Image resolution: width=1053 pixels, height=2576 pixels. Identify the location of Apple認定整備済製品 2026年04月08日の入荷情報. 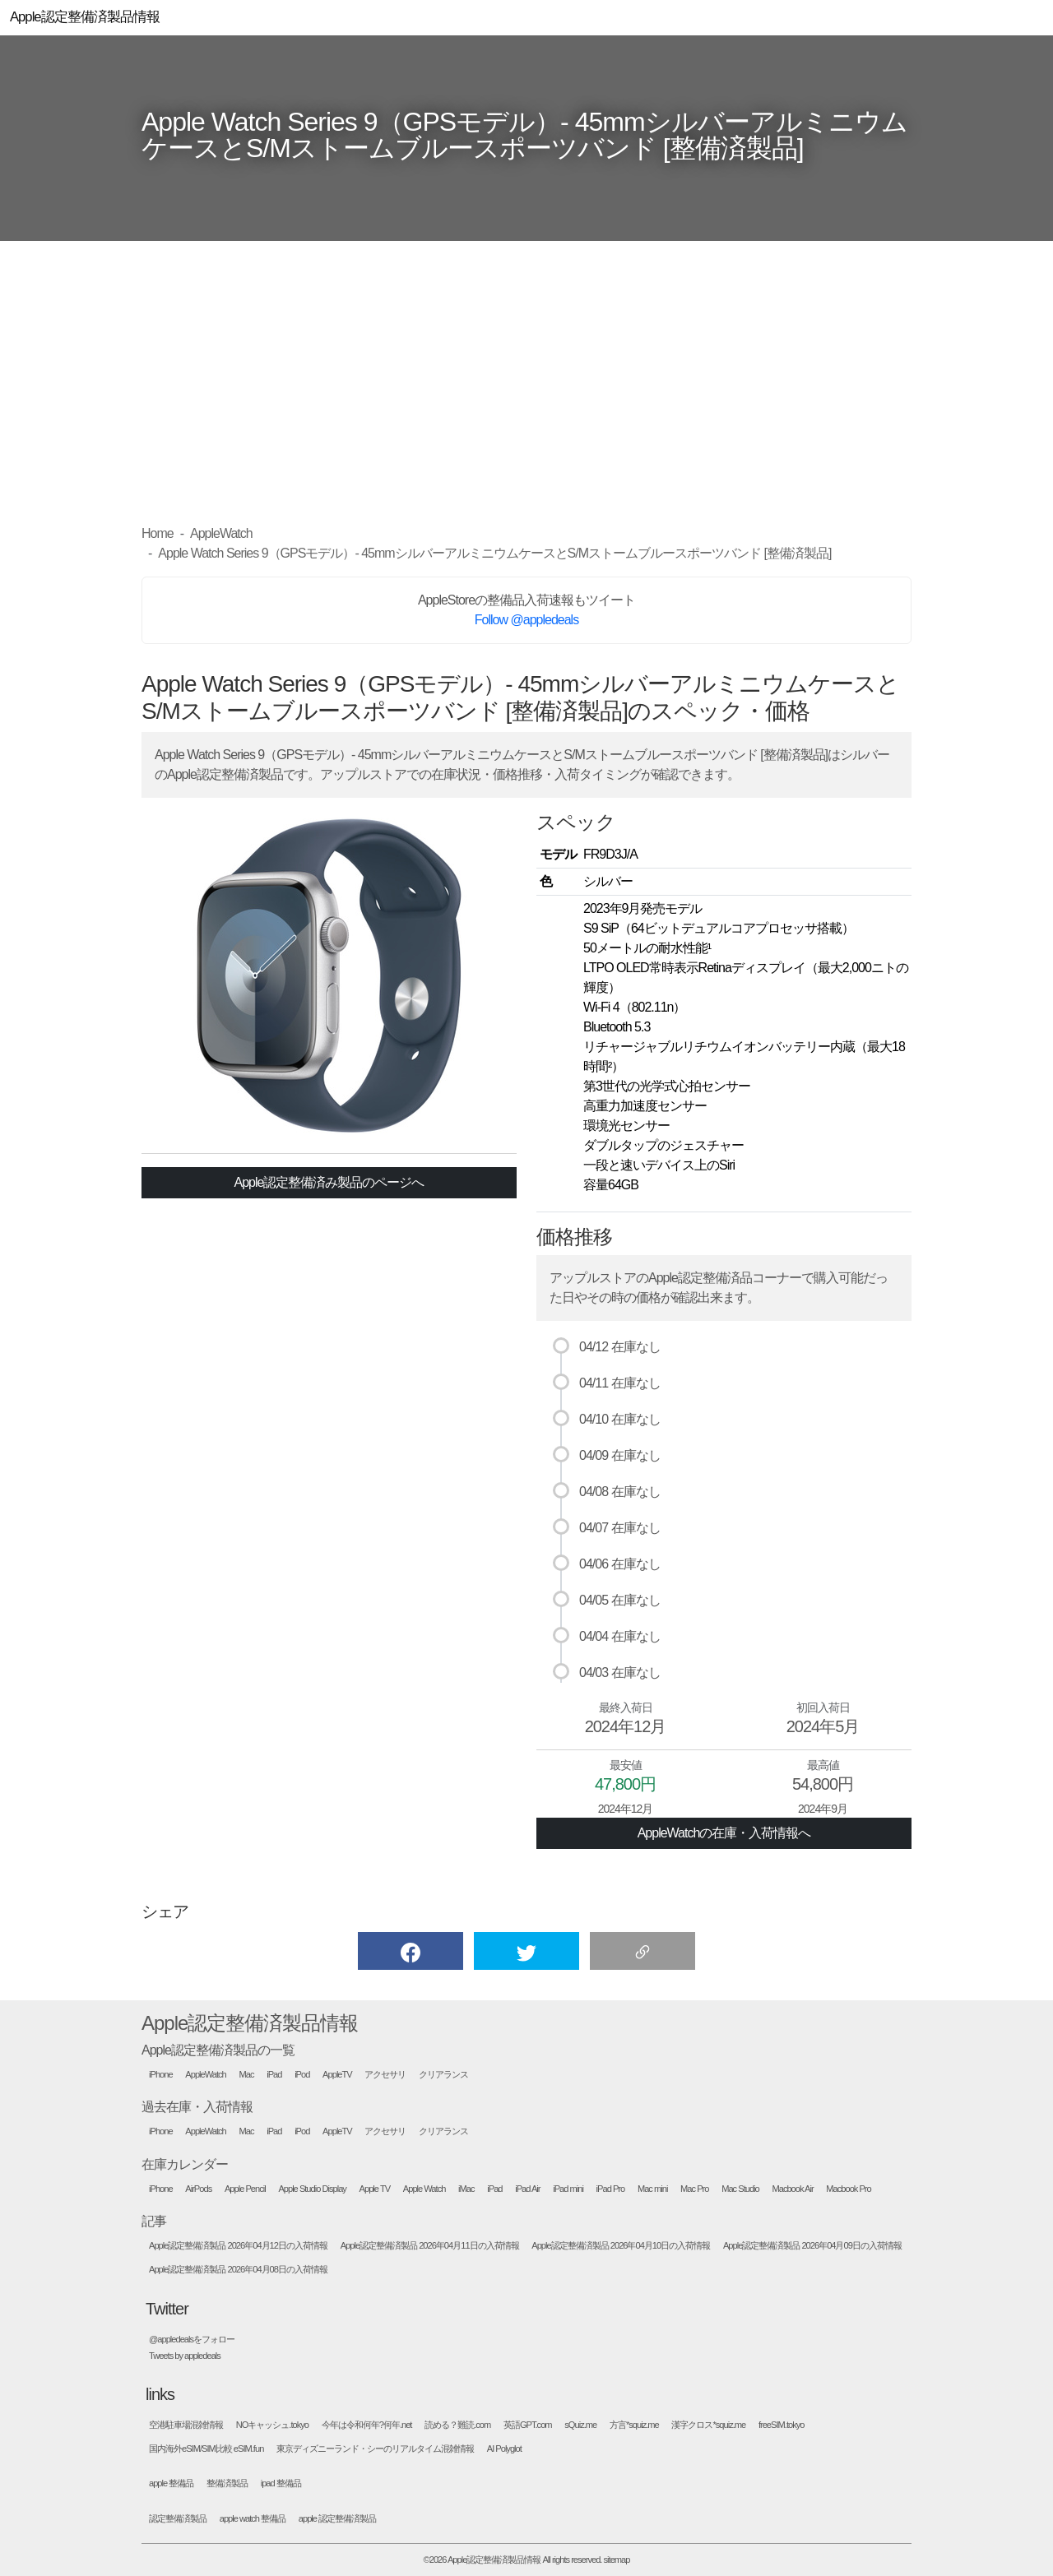
(238, 2269).